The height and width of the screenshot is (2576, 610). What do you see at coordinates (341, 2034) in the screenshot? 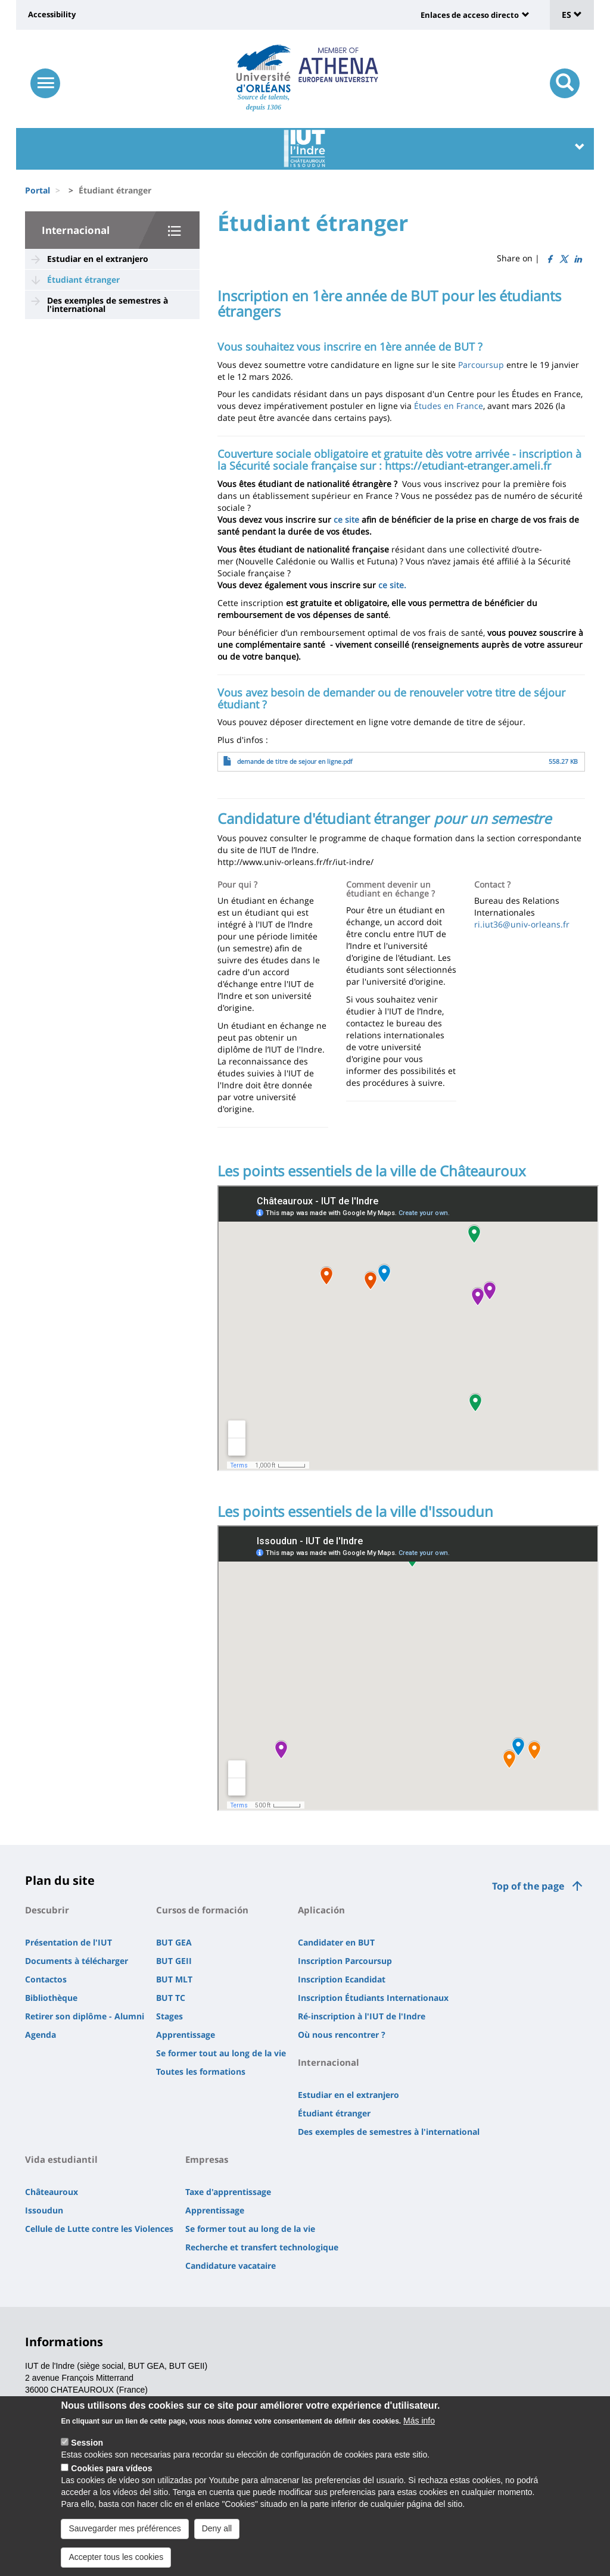
I see `Où nous rencontrer ?` at bounding box center [341, 2034].